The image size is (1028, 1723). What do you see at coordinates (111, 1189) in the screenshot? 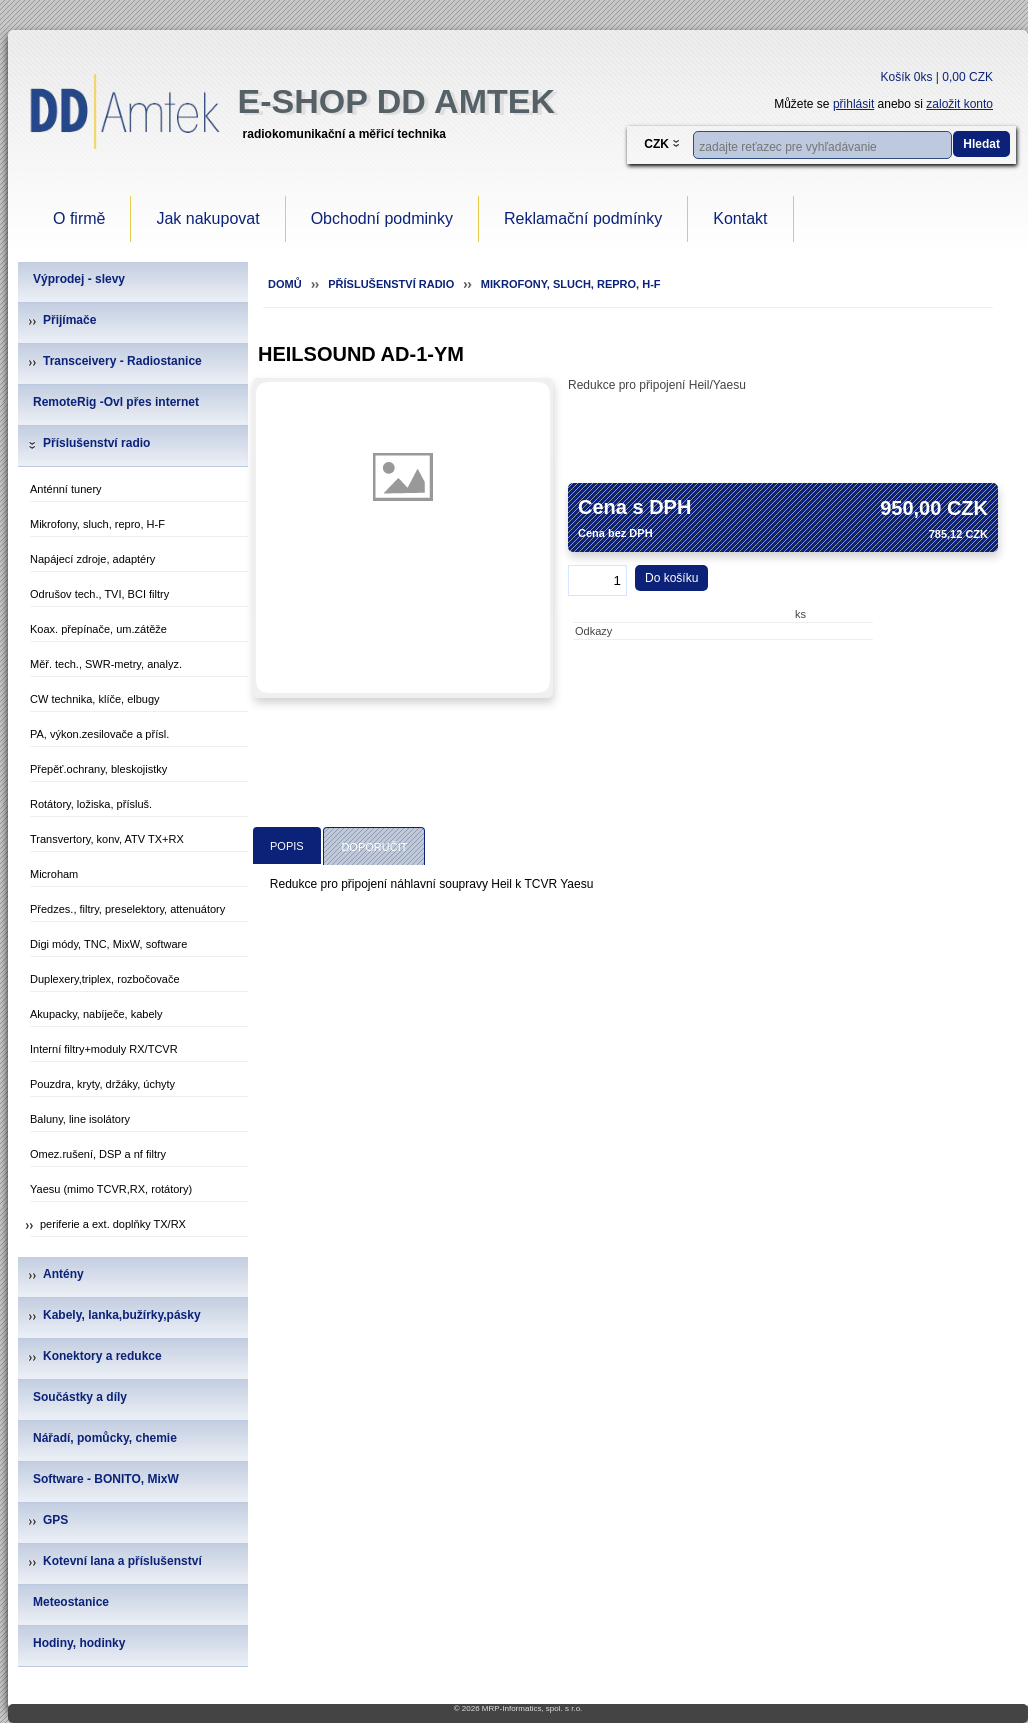
I see `Yaesu (mimo TCVR,RX, rotátory)` at bounding box center [111, 1189].